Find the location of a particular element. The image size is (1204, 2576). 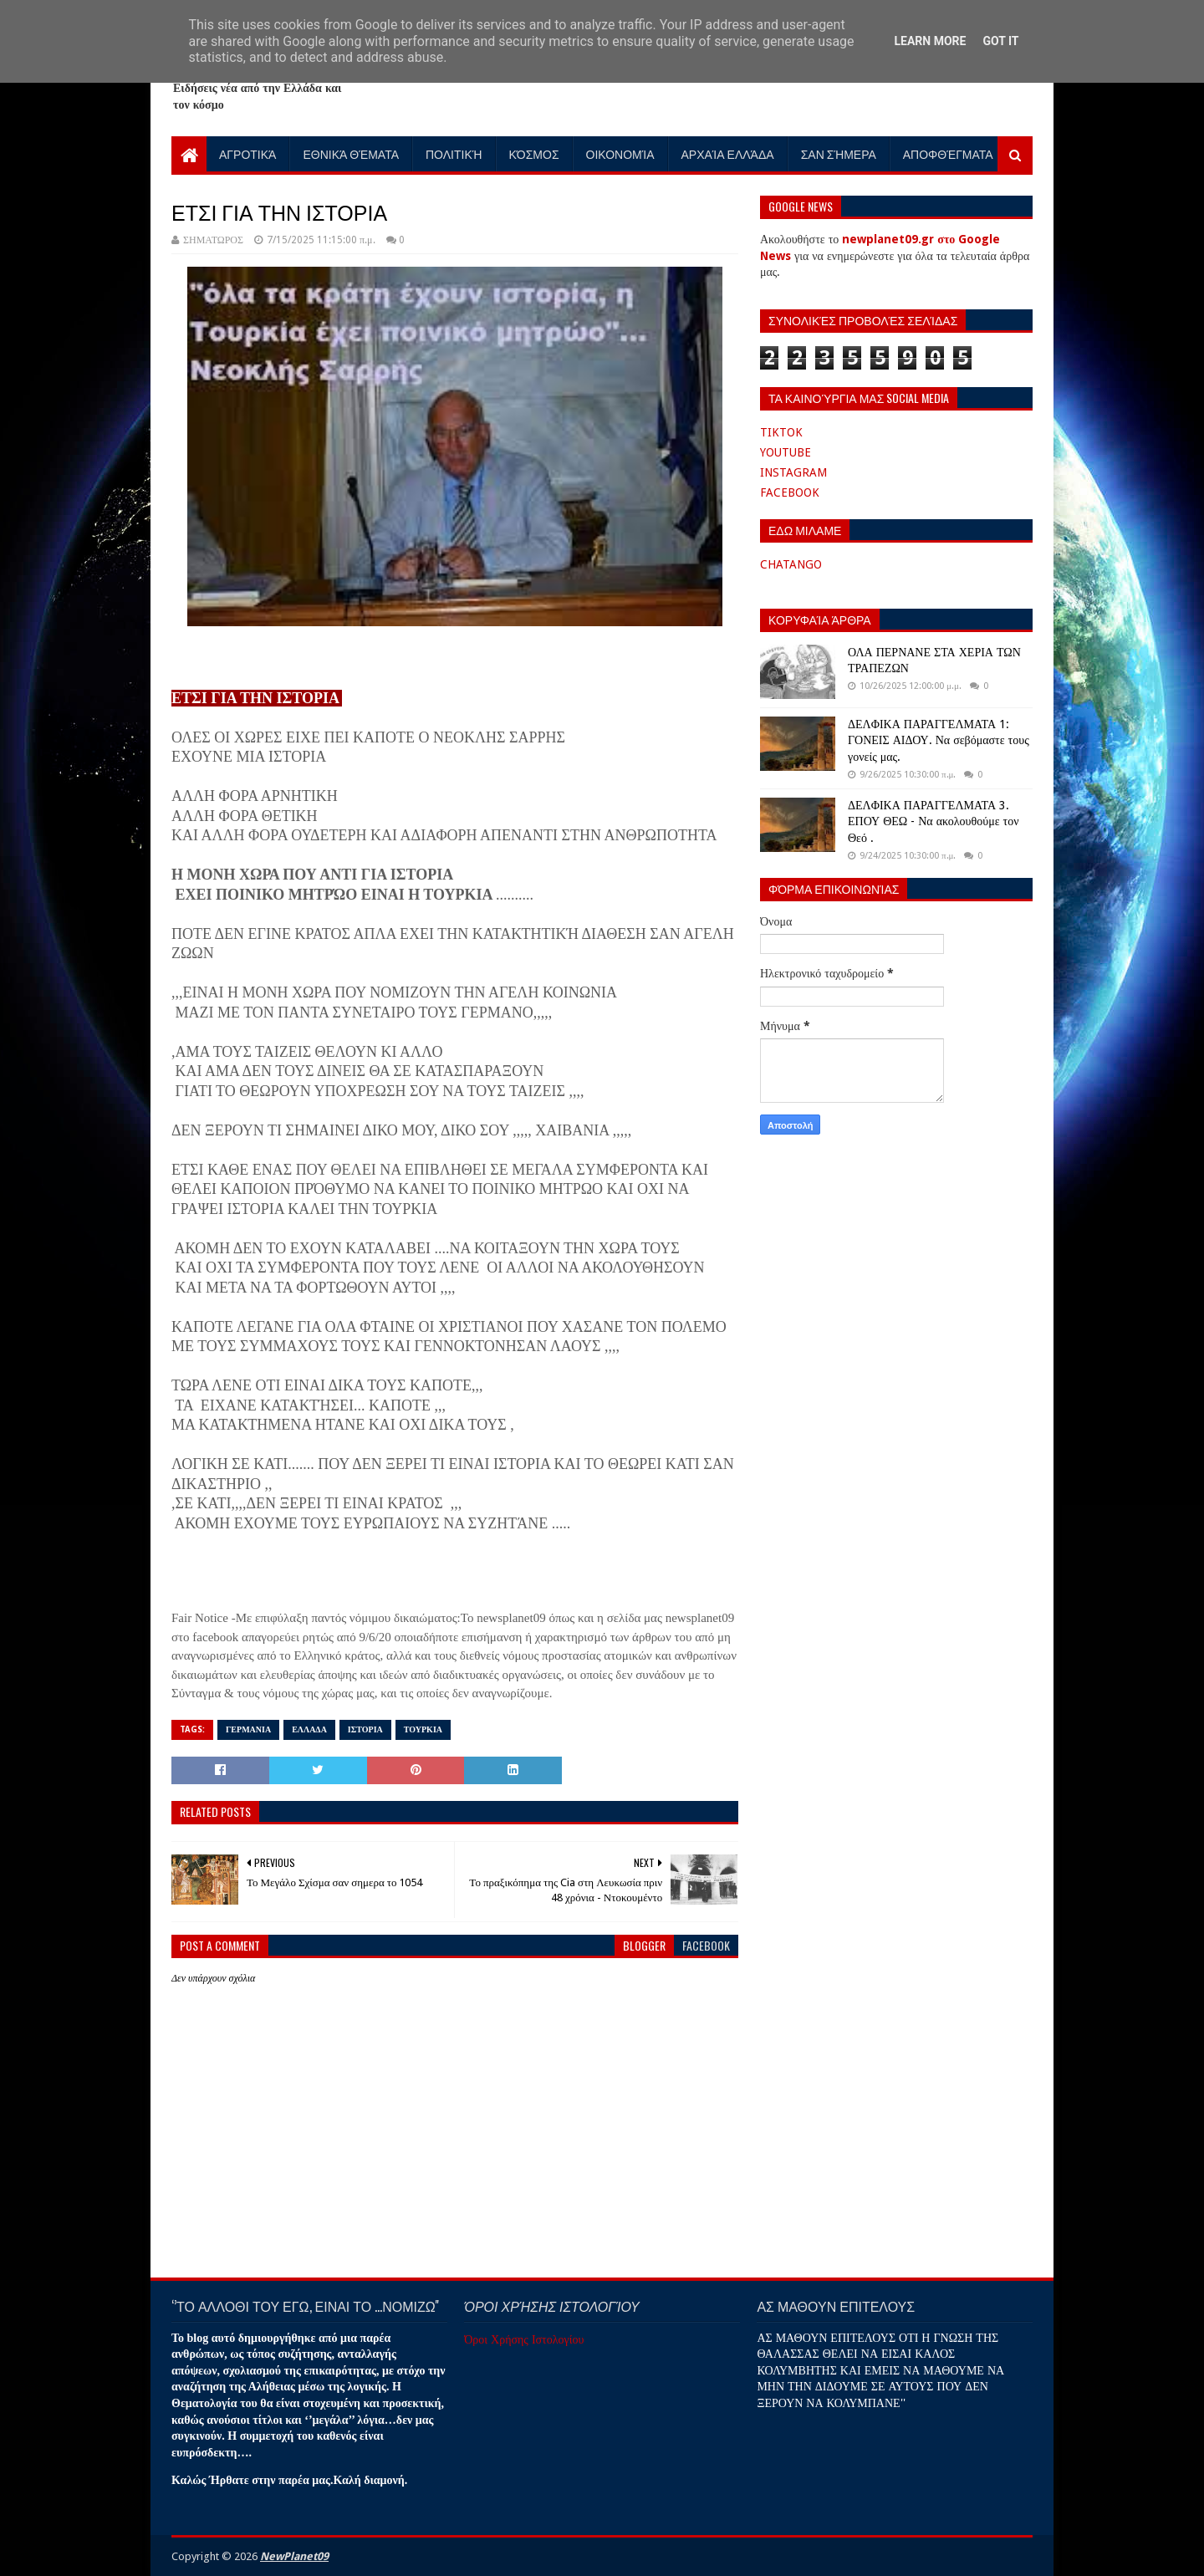

Όροι Χρήσης Ιστολογίου is located at coordinates (524, 2339).